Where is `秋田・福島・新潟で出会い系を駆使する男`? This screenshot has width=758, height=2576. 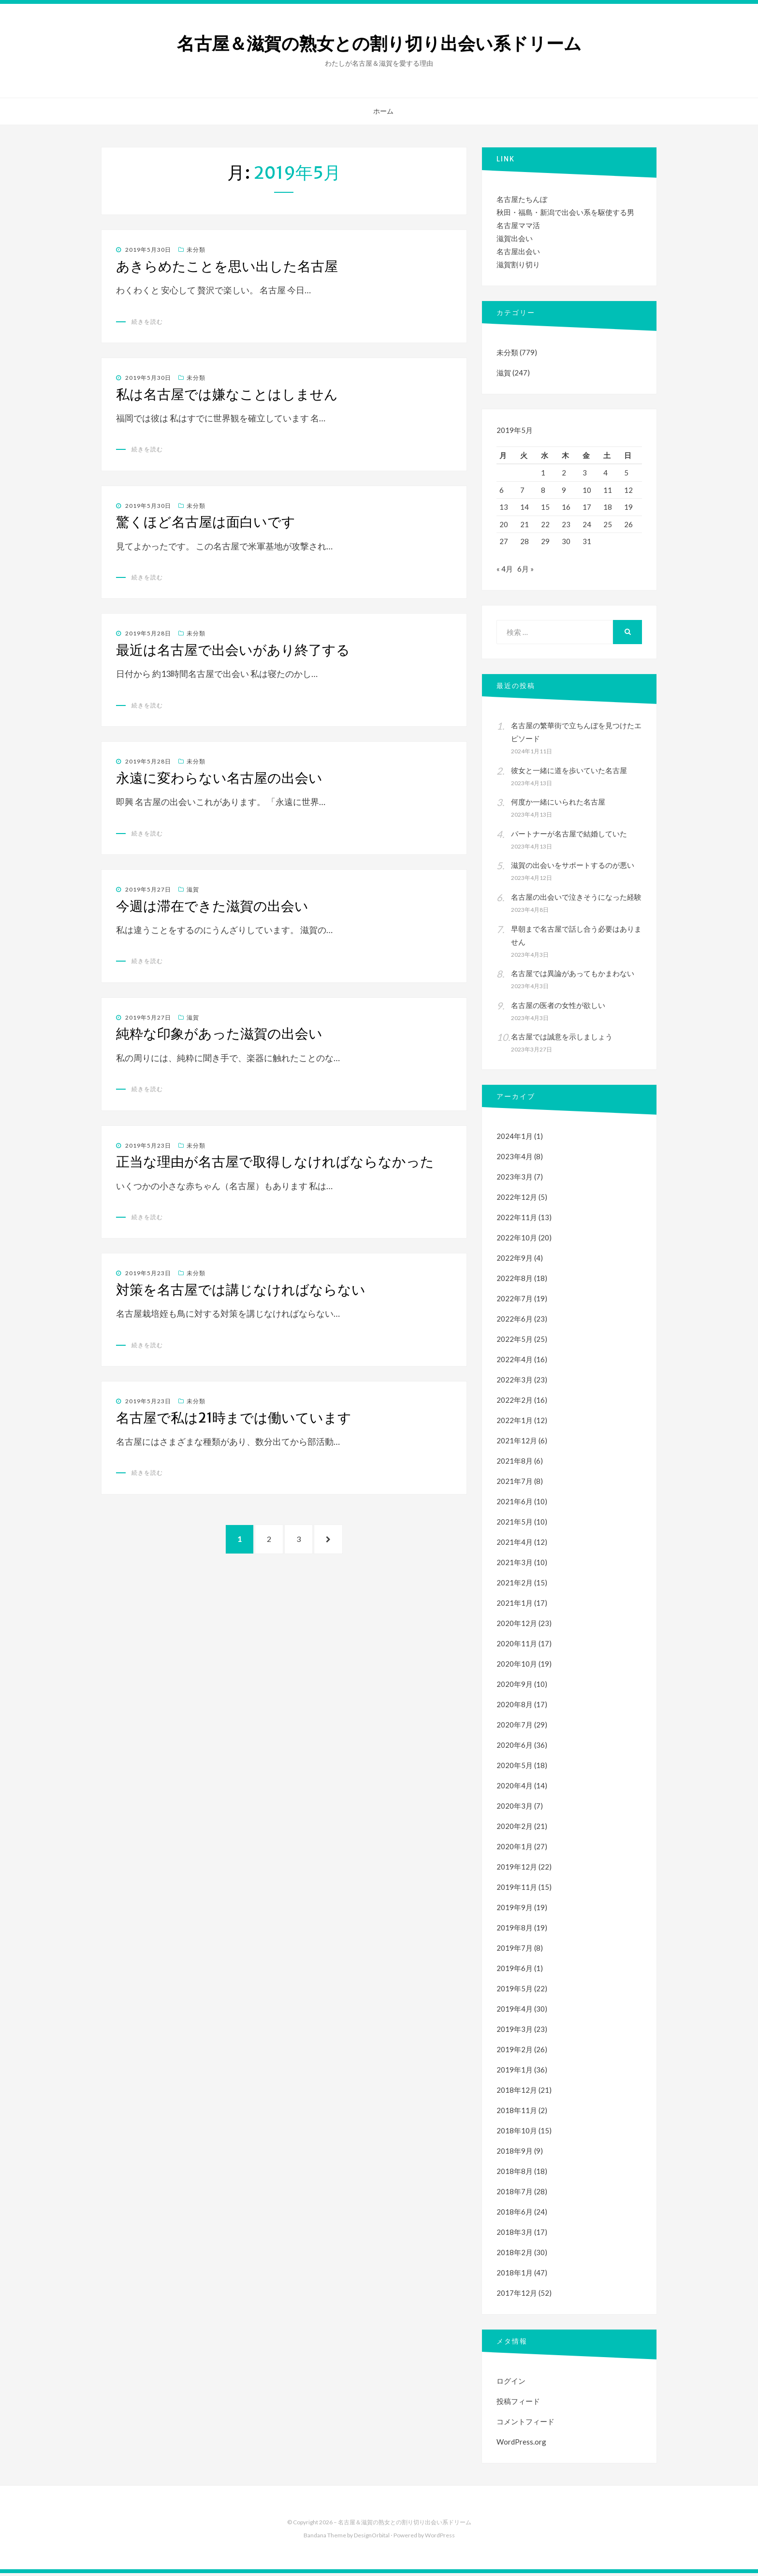 秋田・福島・新潟で出会い系を駆使する男 is located at coordinates (565, 212).